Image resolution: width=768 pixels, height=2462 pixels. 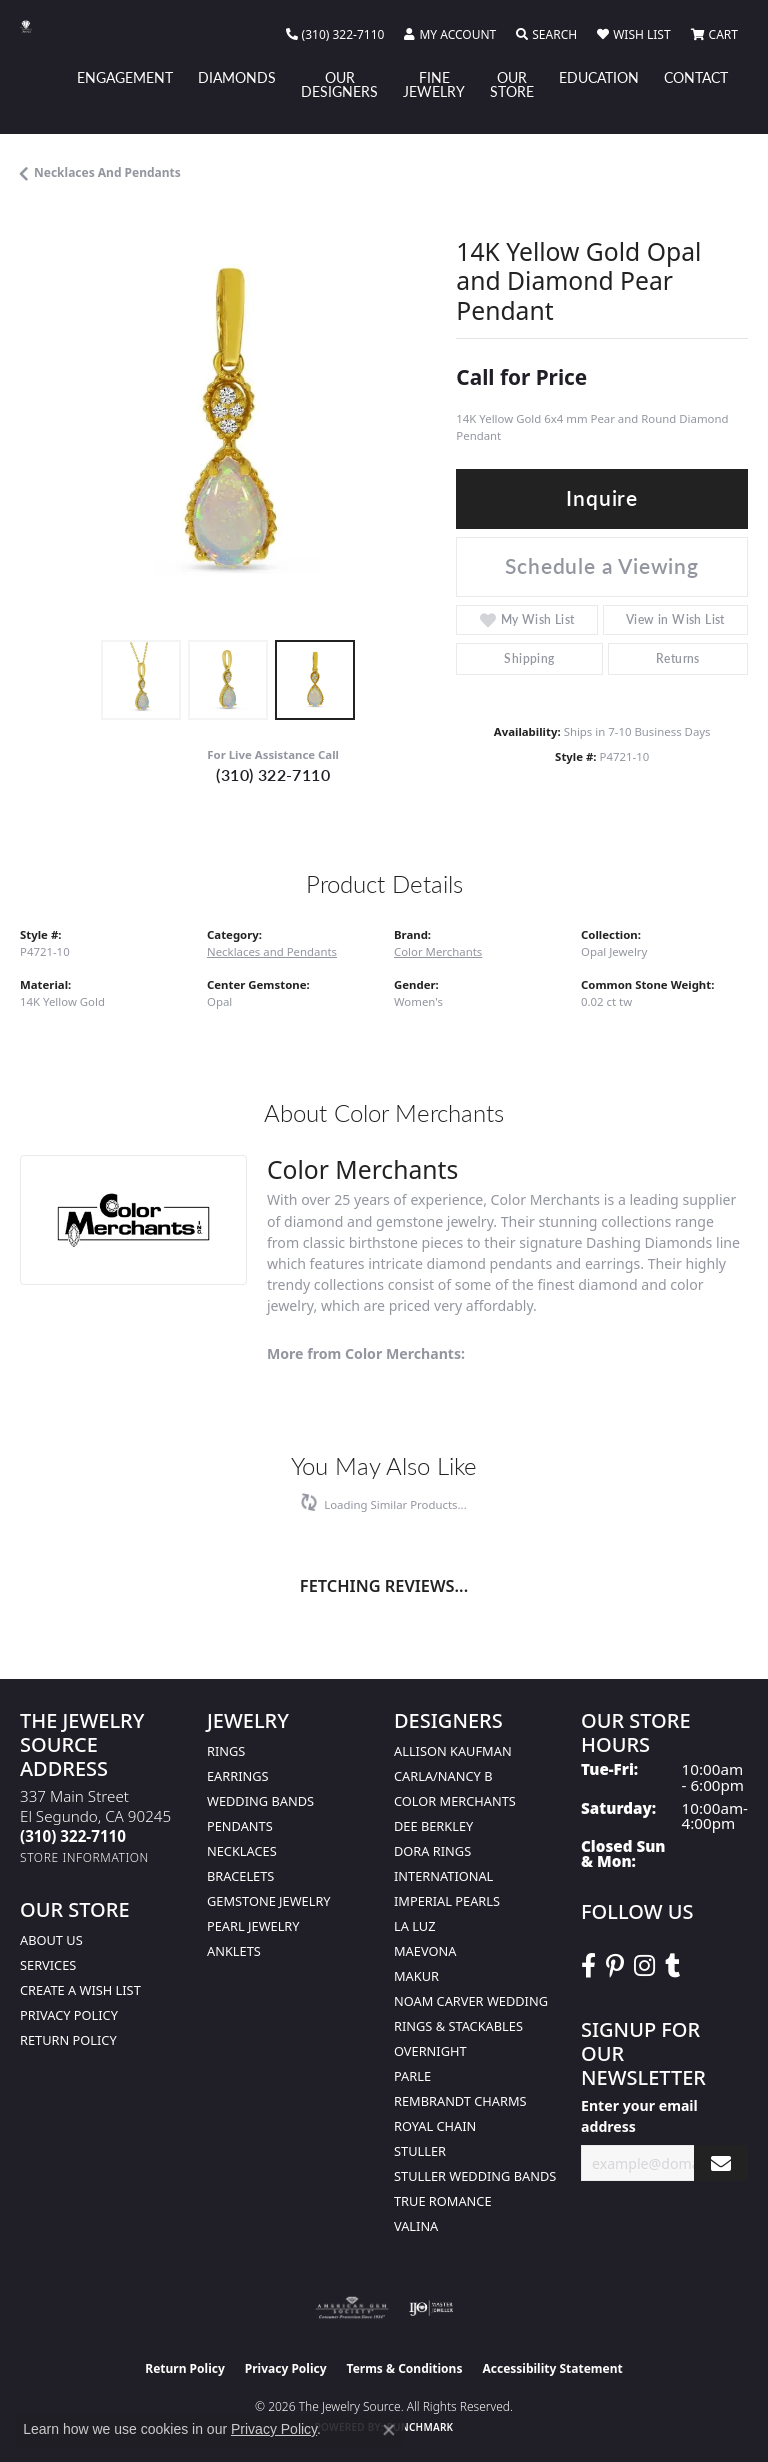 I want to click on Rembrandt Charms [menuitem], so click(x=460, y=2101).